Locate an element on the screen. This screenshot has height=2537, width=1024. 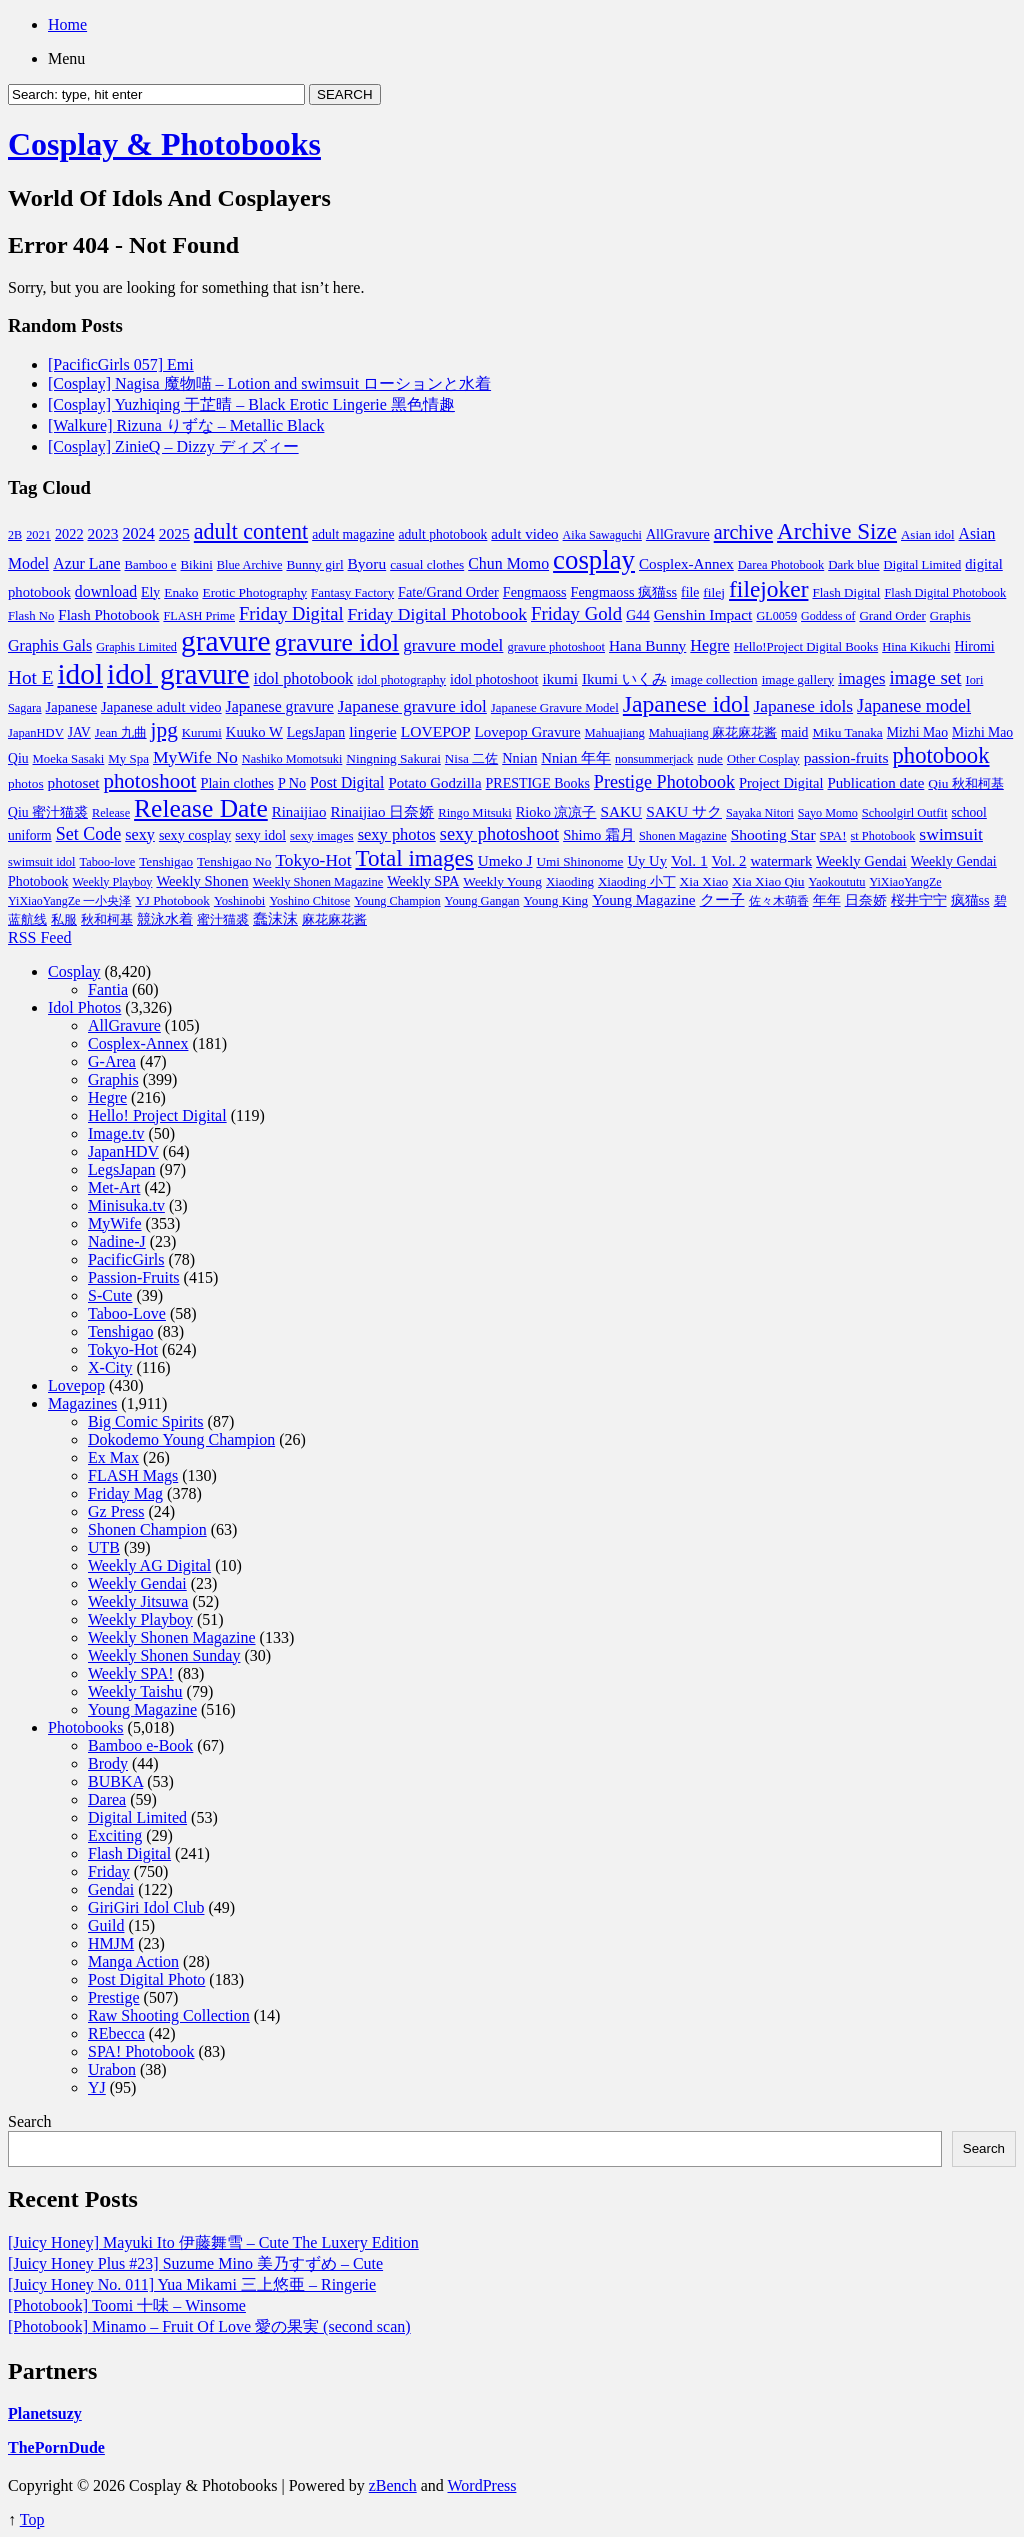
Vol. 2 [Vol. 2 (130 items)] is located at coordinates (729, 861).